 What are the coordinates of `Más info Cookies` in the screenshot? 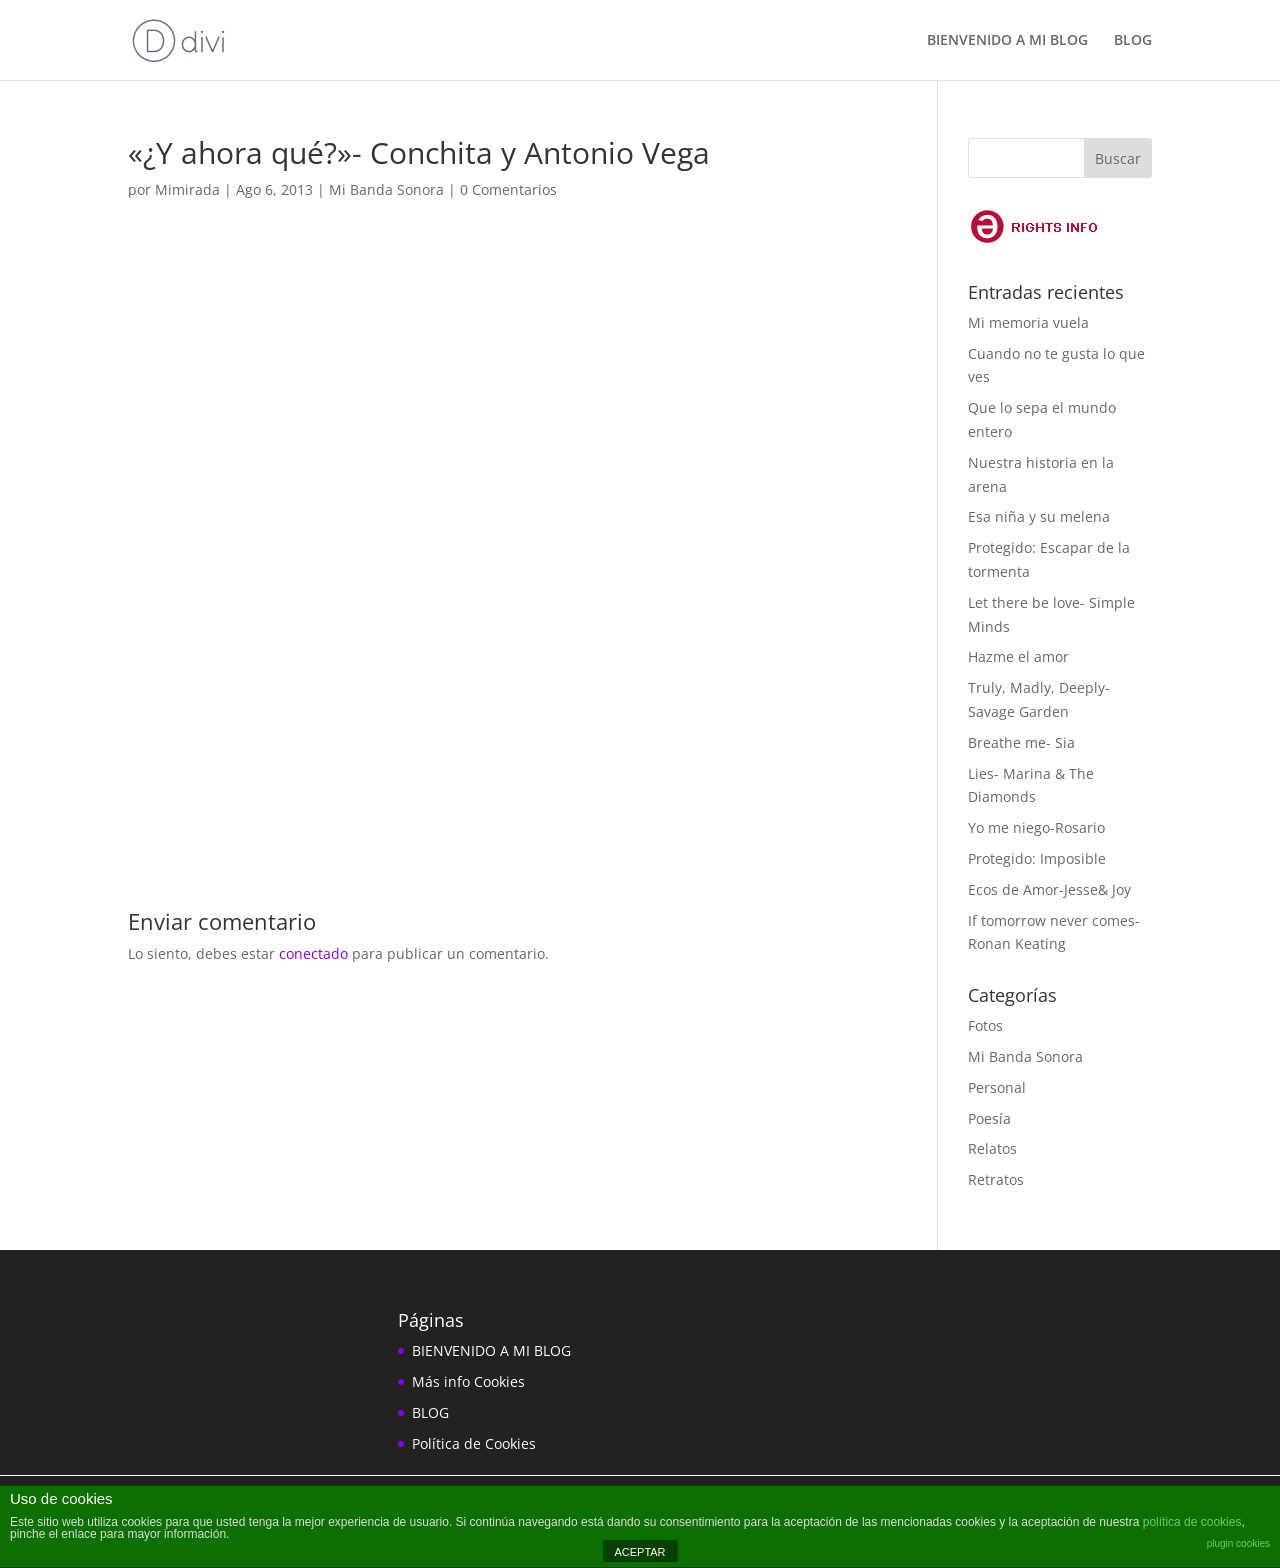 It's located at (468, 1381).